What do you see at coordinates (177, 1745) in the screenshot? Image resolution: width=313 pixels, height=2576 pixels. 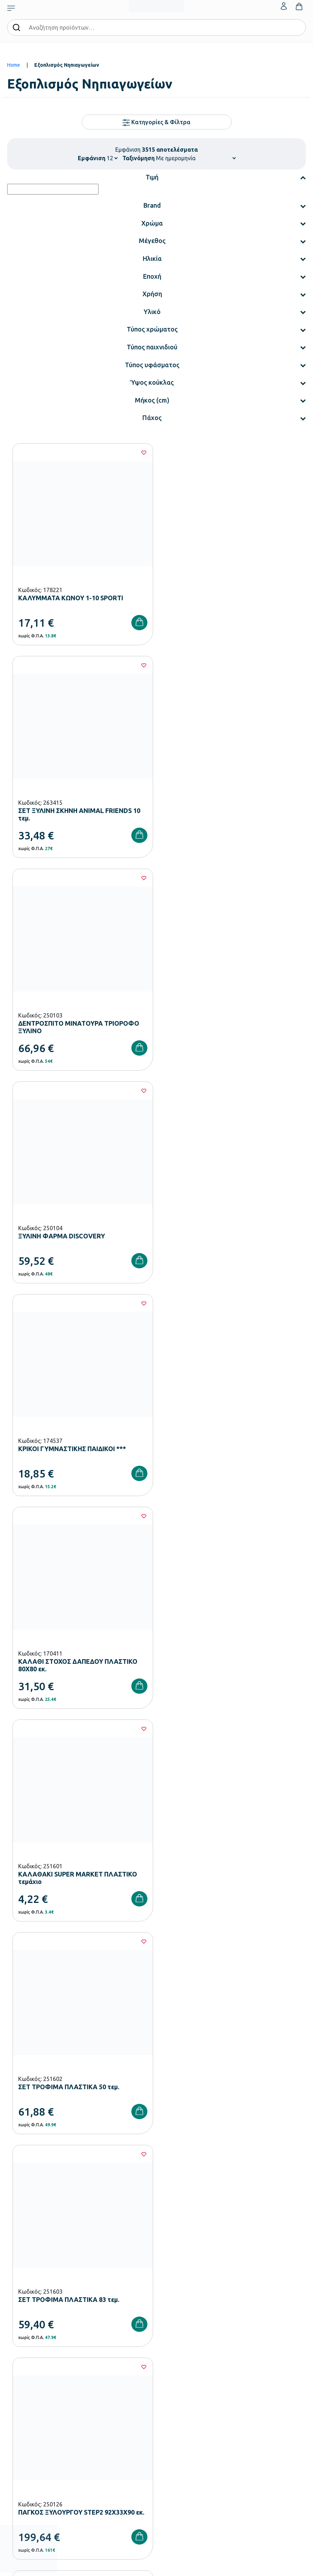 I see `291` at bounding box center [177, 1745].